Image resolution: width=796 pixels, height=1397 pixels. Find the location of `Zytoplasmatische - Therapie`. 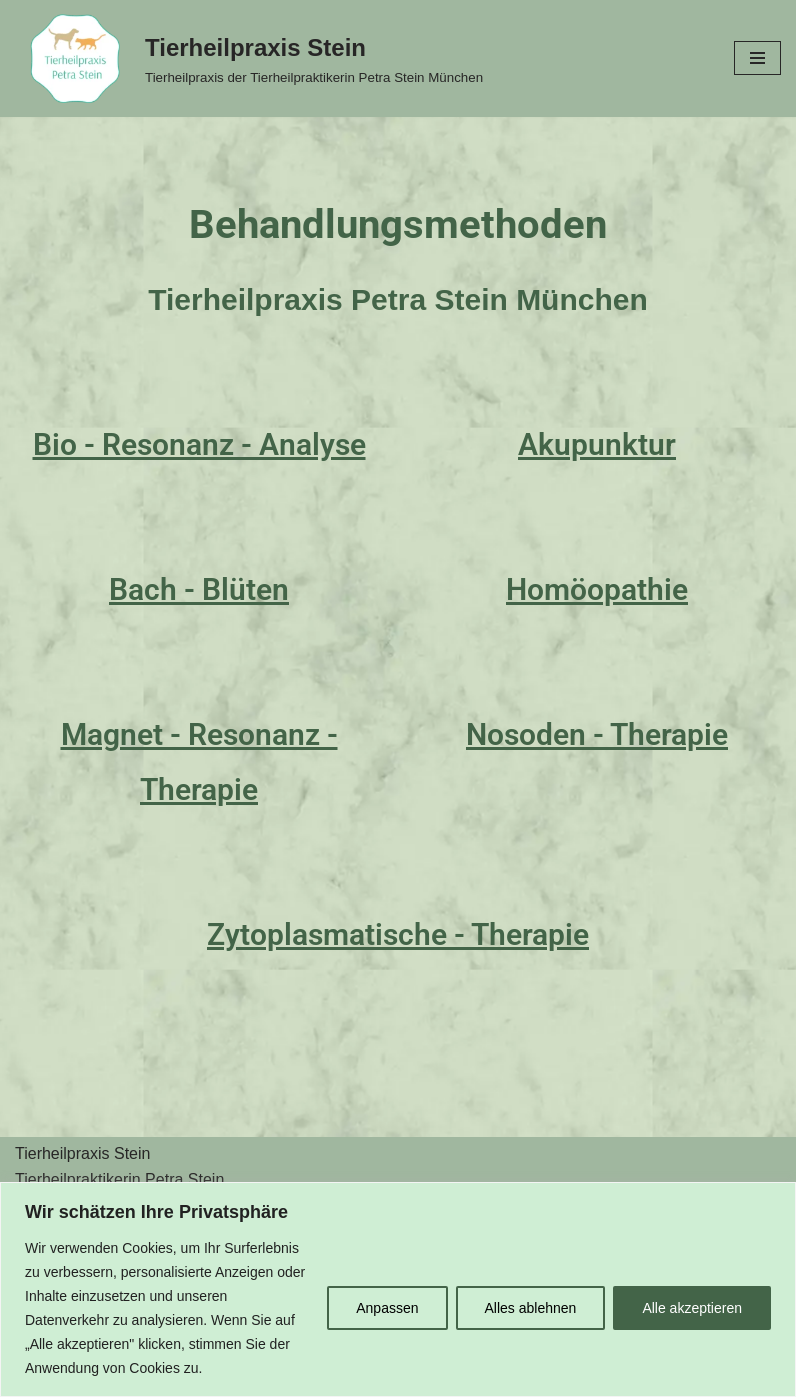

Zytoplasmatische - Therapie is located at coordinates (398, 934).